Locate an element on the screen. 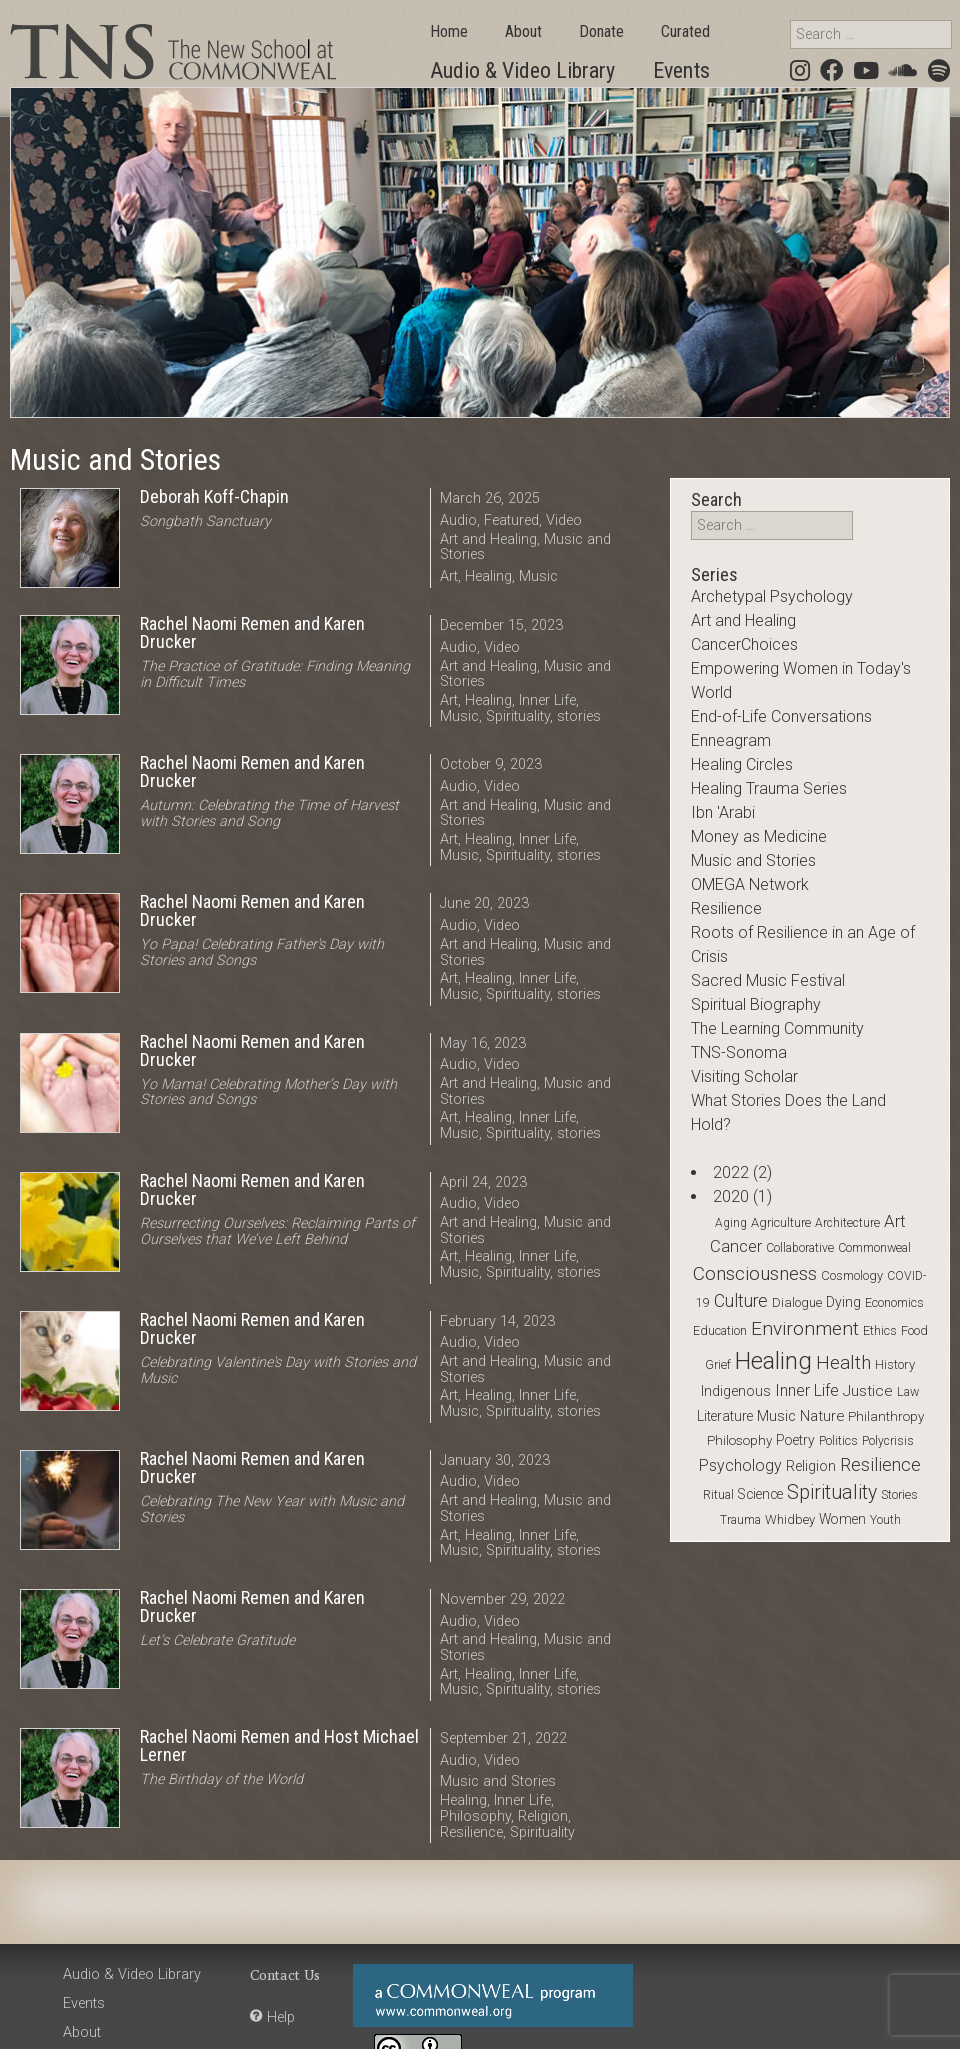 This screenshot has height=2049, width=960. 2020 is located at coordinates (731, 1196).